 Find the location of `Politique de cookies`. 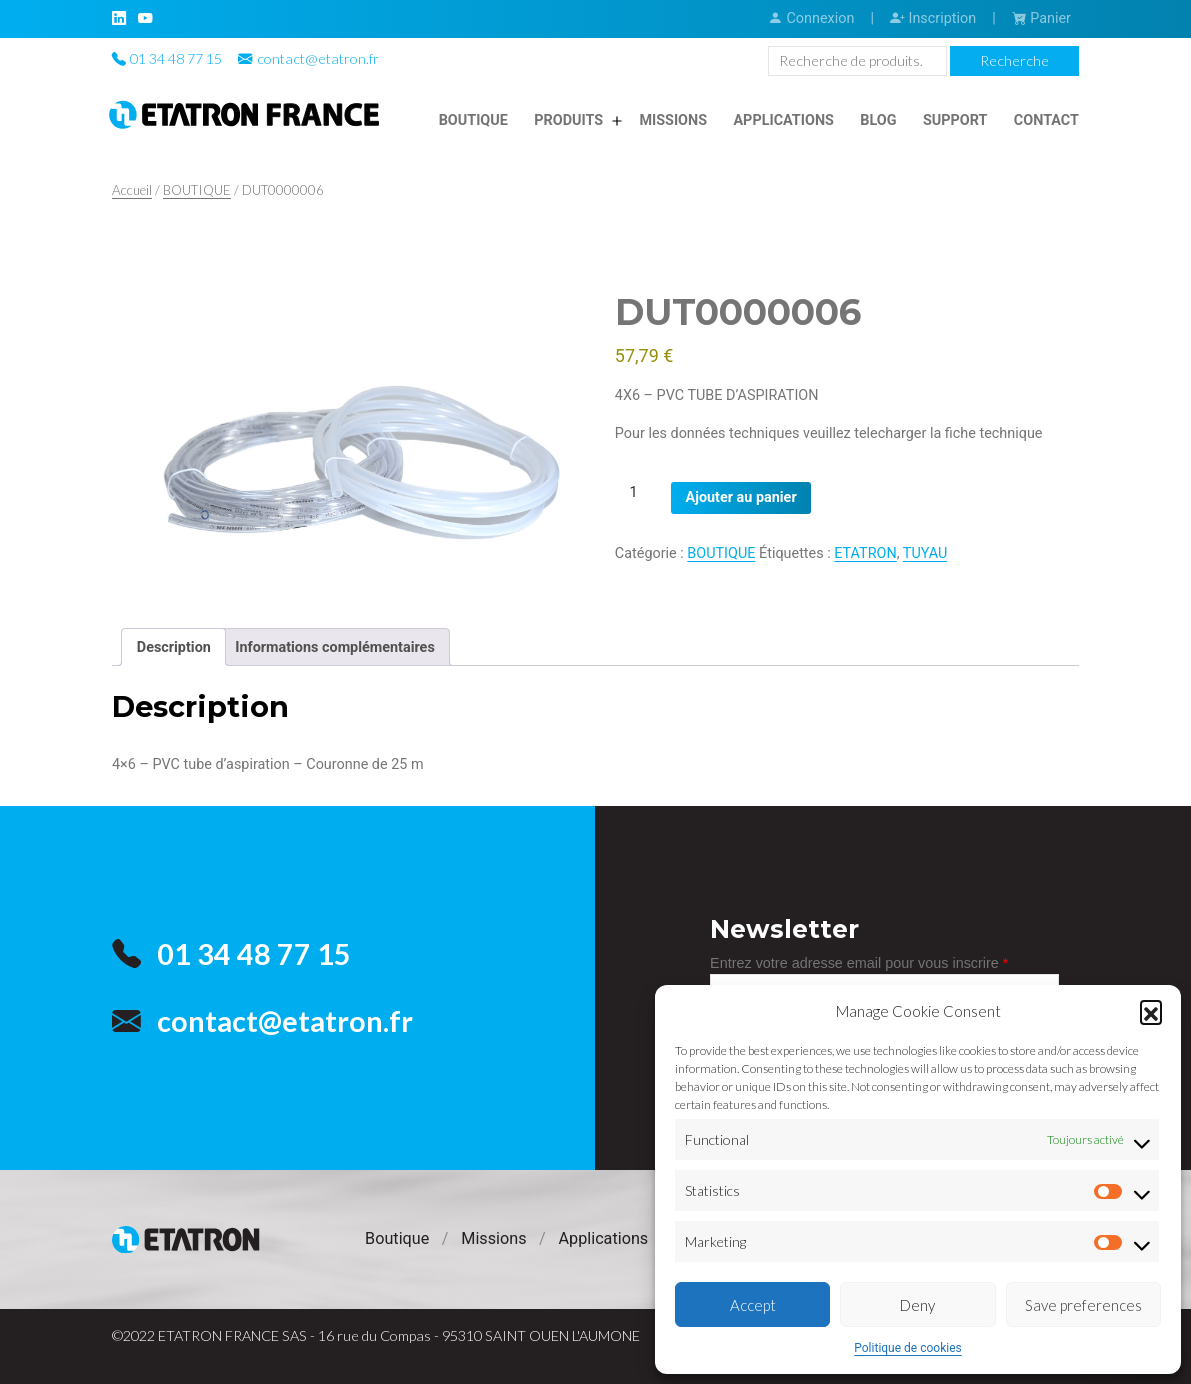

Politique de cookies is located at coordinates (907, 1348).